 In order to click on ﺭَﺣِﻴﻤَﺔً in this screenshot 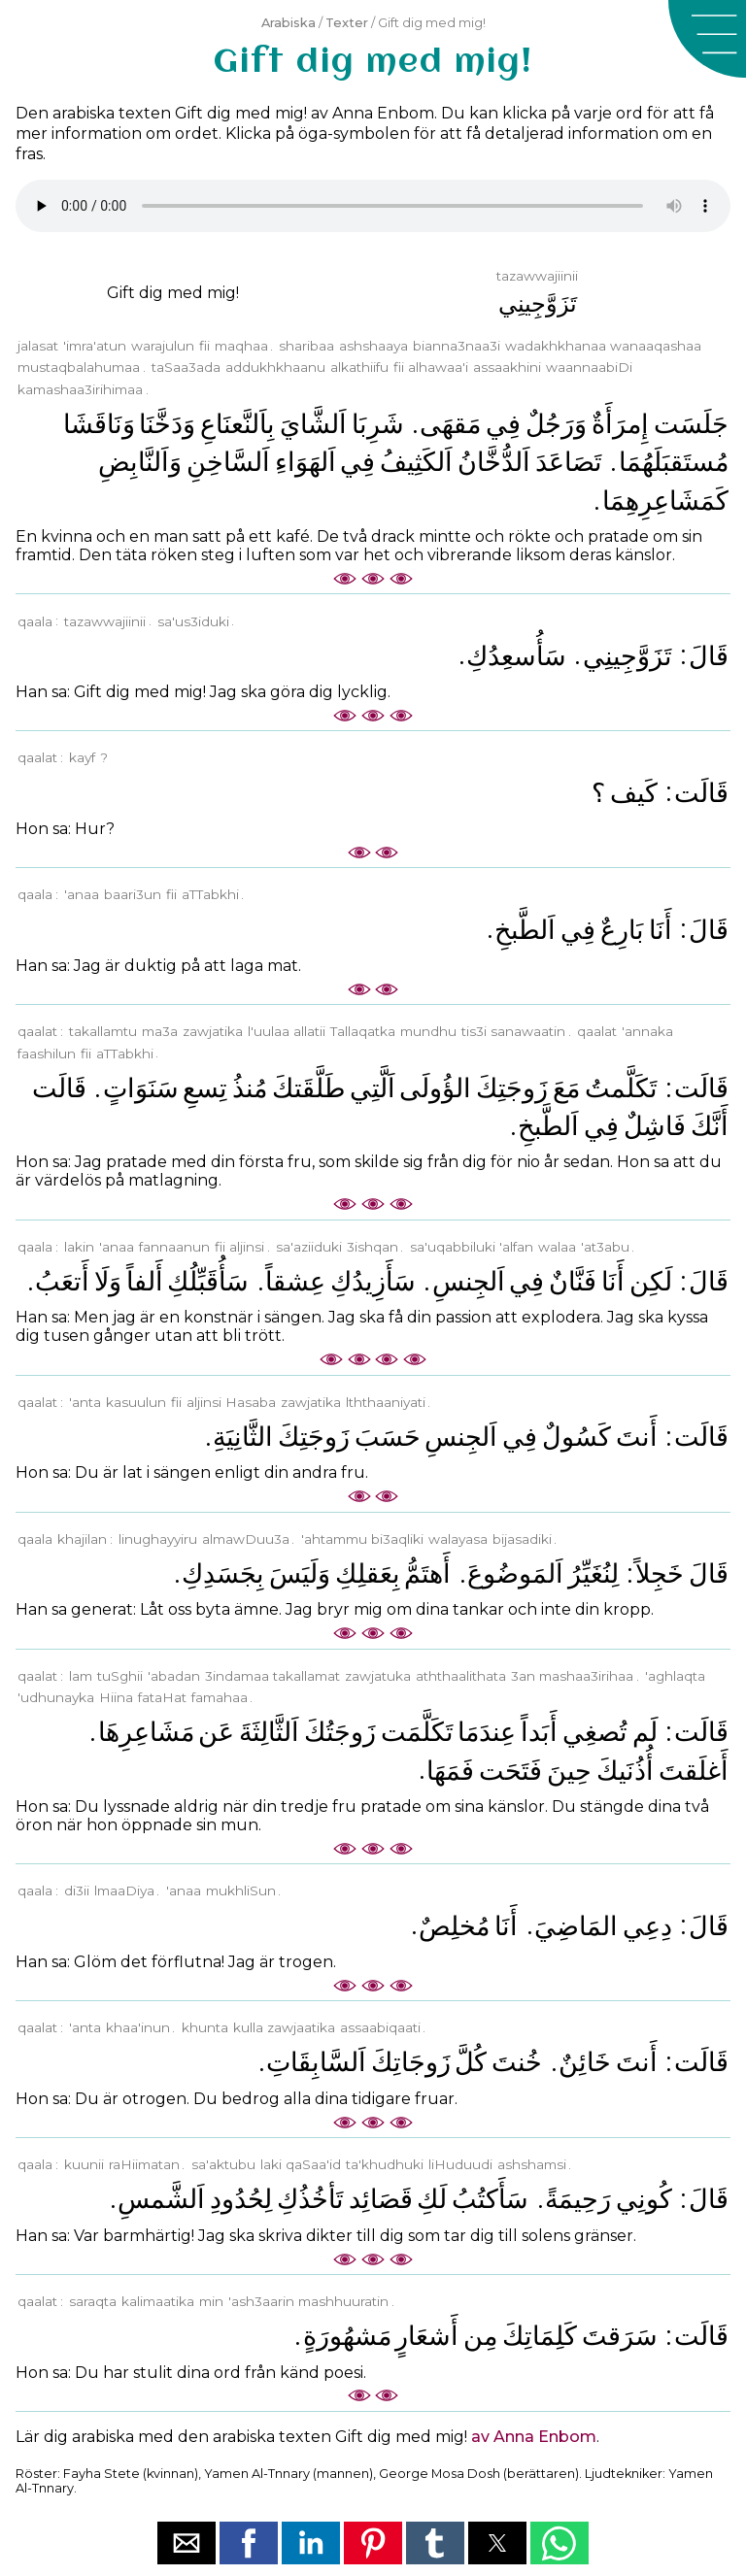, I will do `click(578, 2199)`.